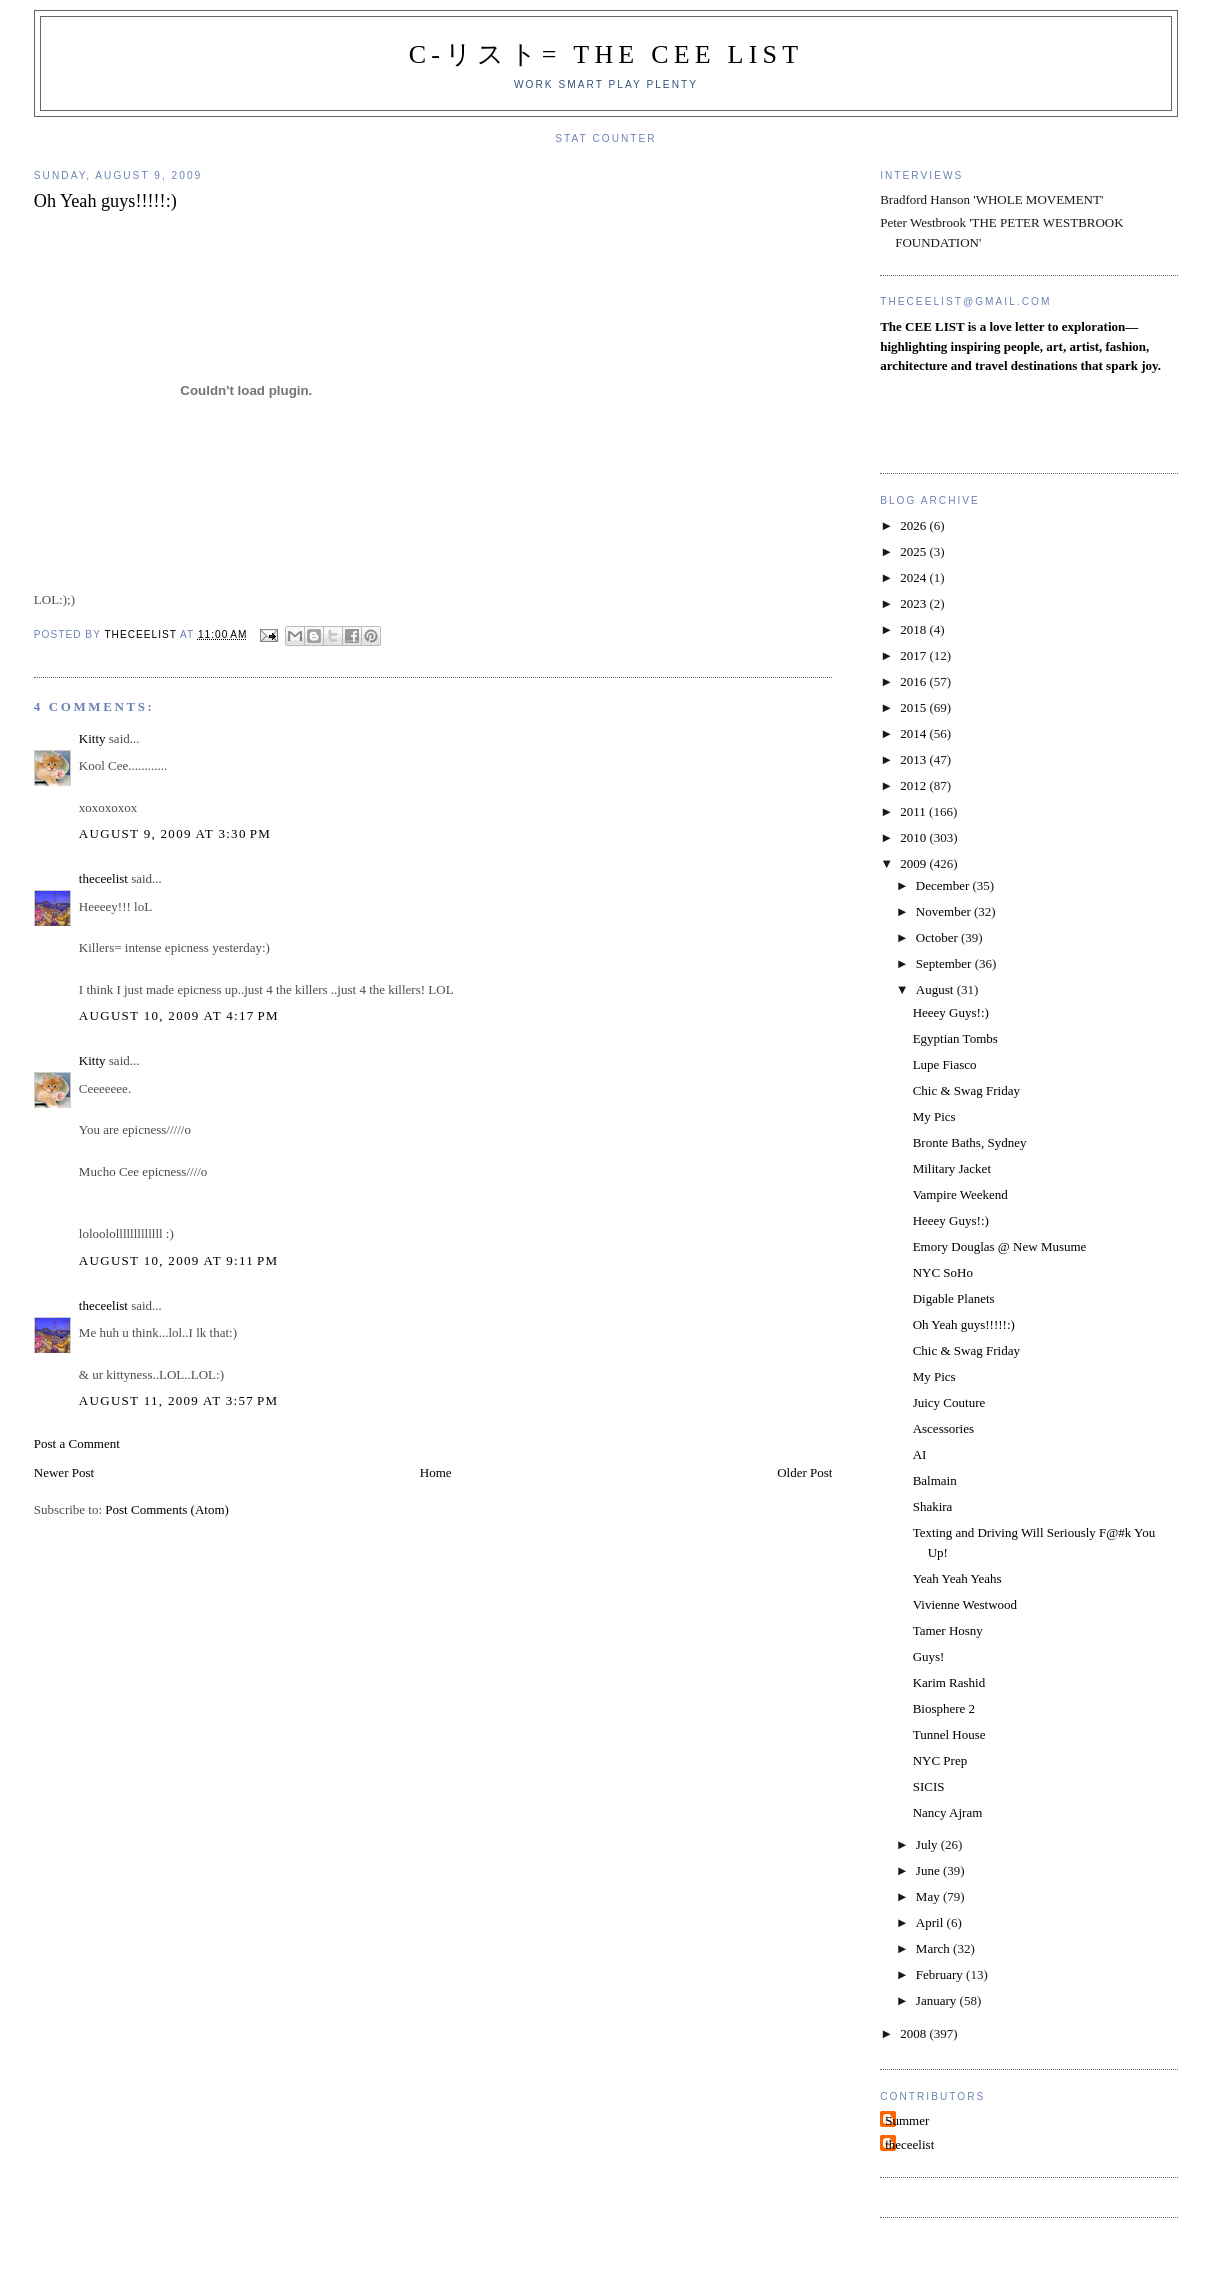  What do you see at coordinates (929, 1656) in the screenshot?
I see `Guys!` at bounding box center [929, 1656].